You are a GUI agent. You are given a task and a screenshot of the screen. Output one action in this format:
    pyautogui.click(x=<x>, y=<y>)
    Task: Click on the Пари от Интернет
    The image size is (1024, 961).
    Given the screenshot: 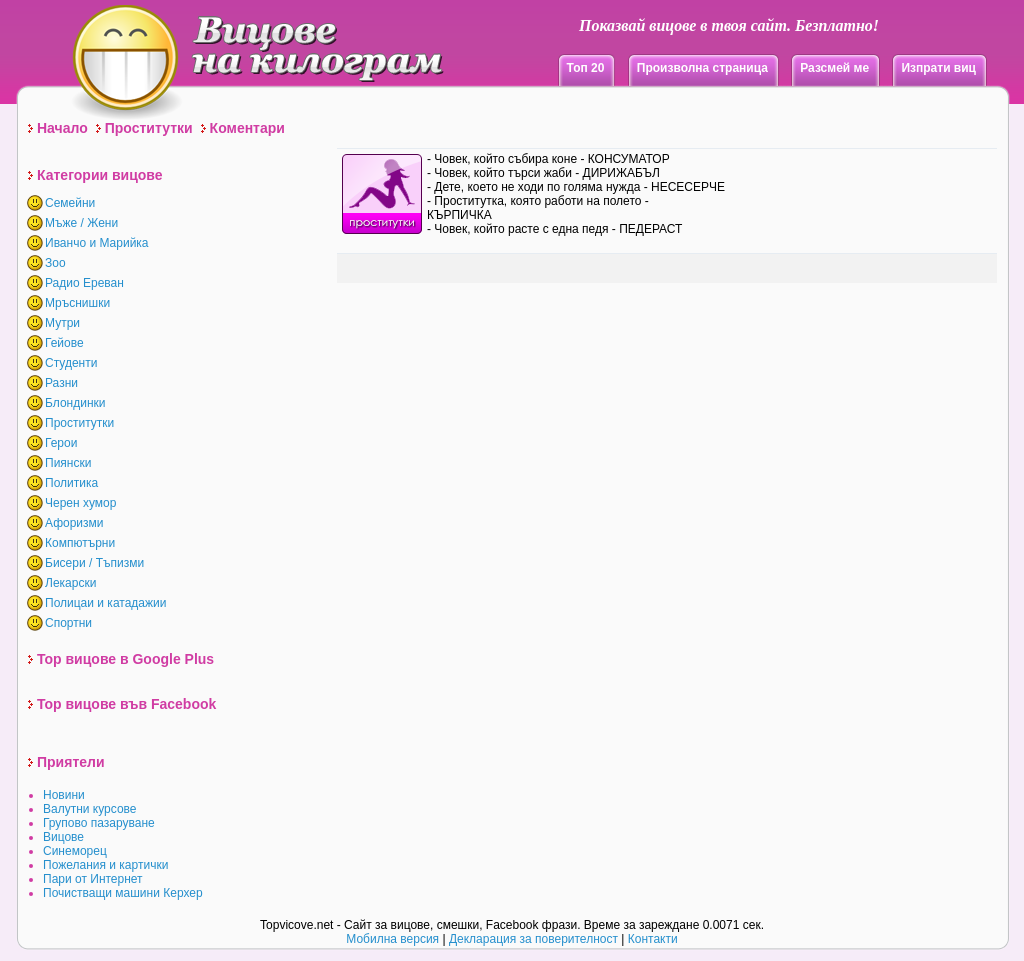 What is the action you would take?
    pyautogui.click(x=93, y=879)
    